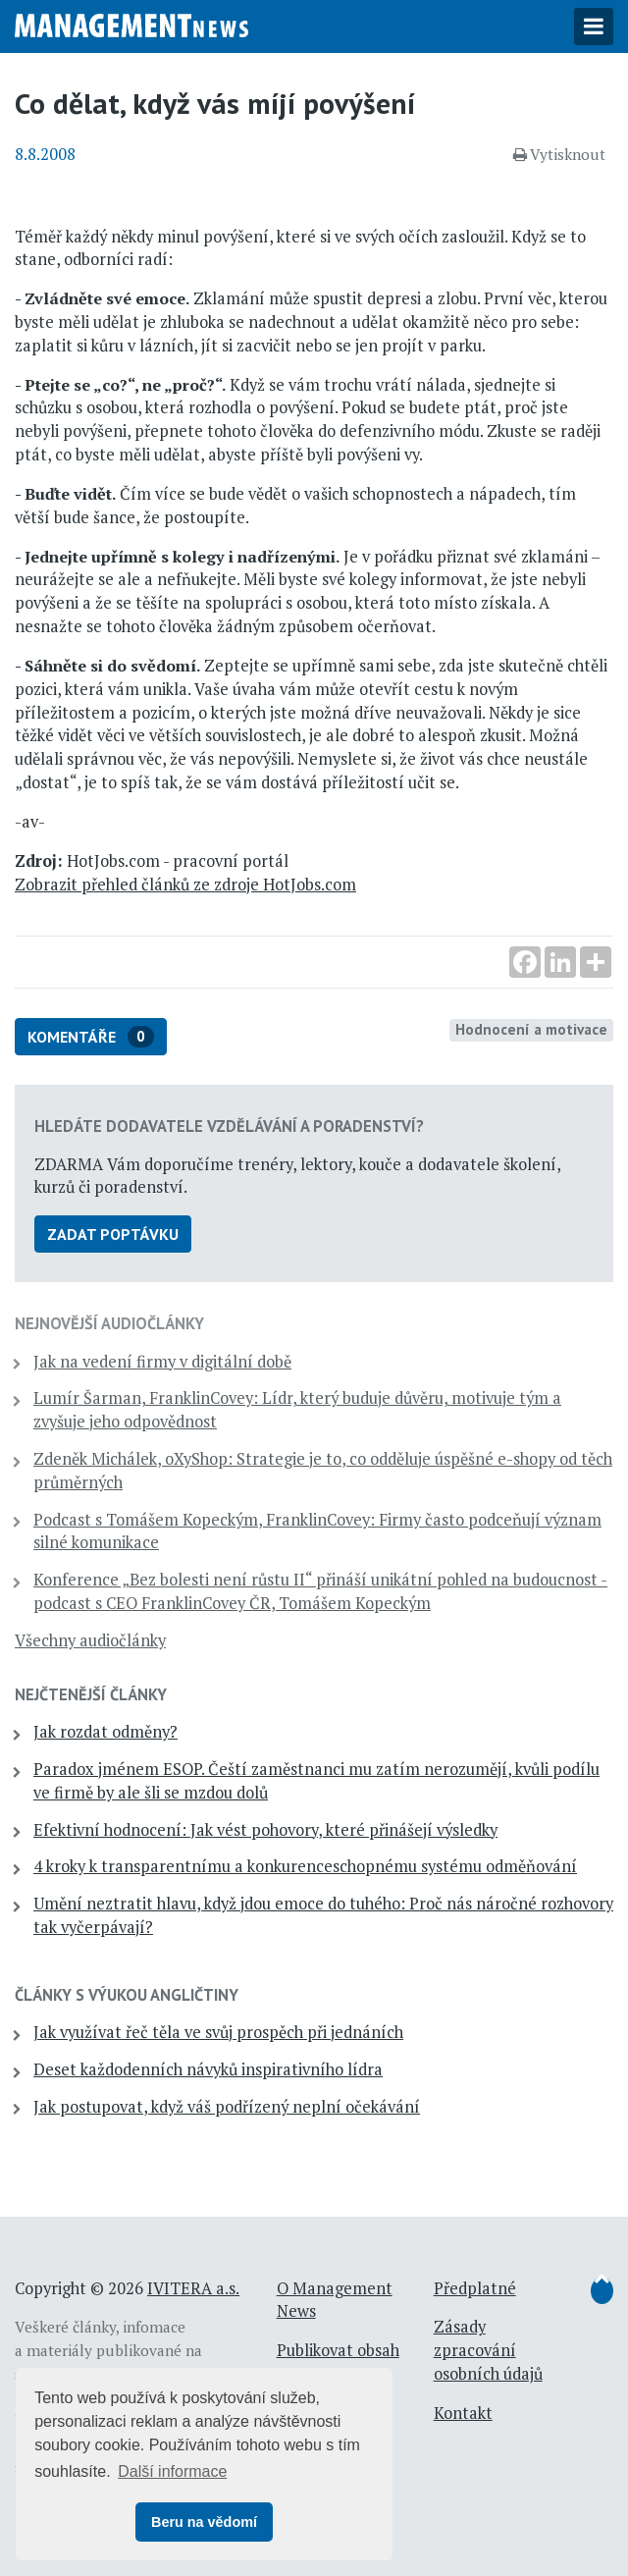 The height and width of the screenshot is (2576, 628). I want to click on Zásady zpracování osobních údajů, so click(488, 2350).